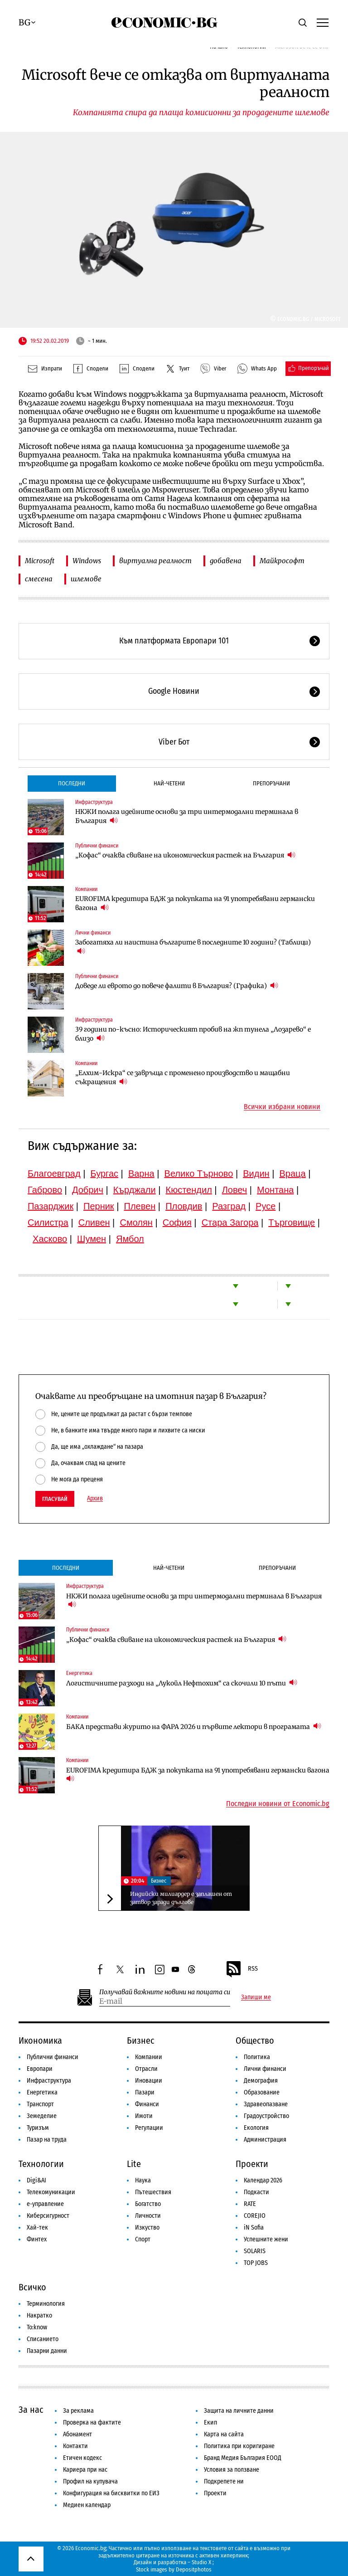 The width and height of the screenshot is (348, 2576). What do you see at coordinates (194, 2569) in the screenshot?
I see `Depositphotos` at bounding box center [194, 2569].